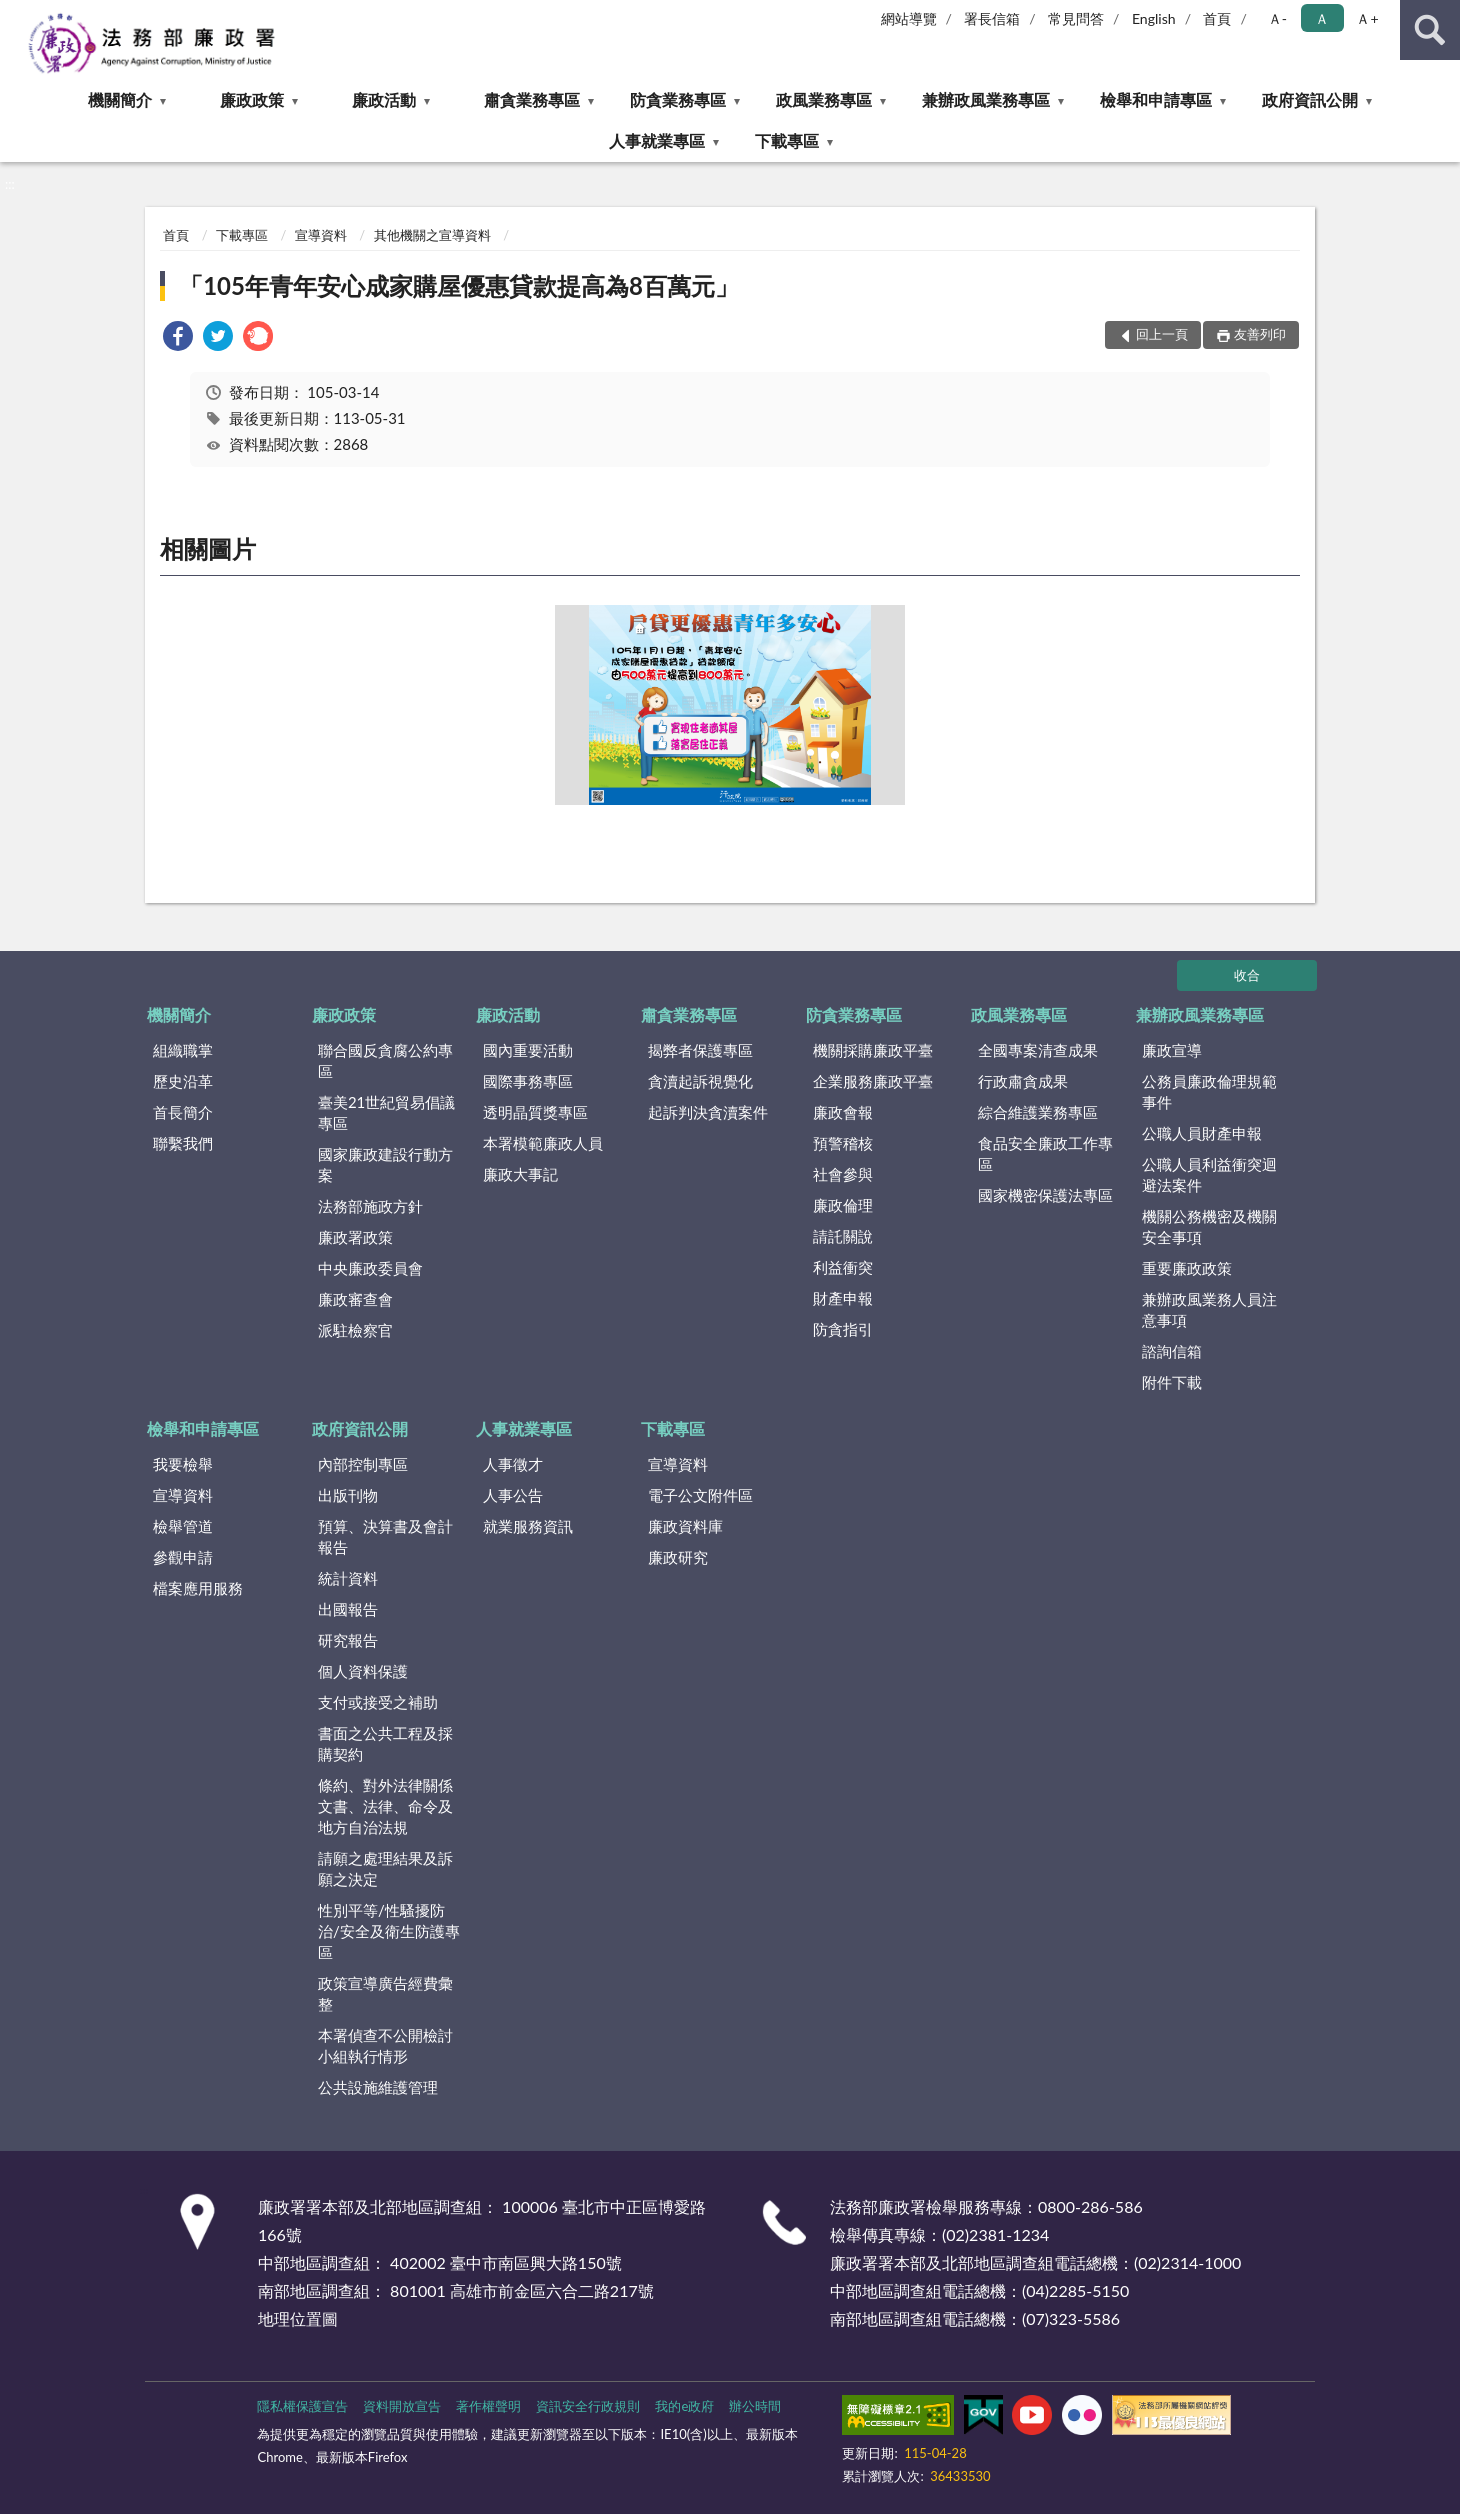  I want to click on 廉政大事記, so click(520, 1174).